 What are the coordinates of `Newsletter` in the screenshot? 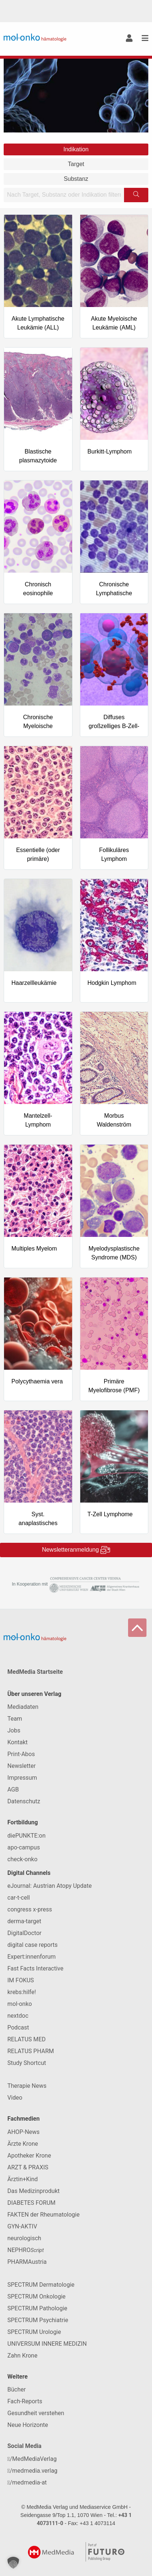 It's located at (21, 1765).